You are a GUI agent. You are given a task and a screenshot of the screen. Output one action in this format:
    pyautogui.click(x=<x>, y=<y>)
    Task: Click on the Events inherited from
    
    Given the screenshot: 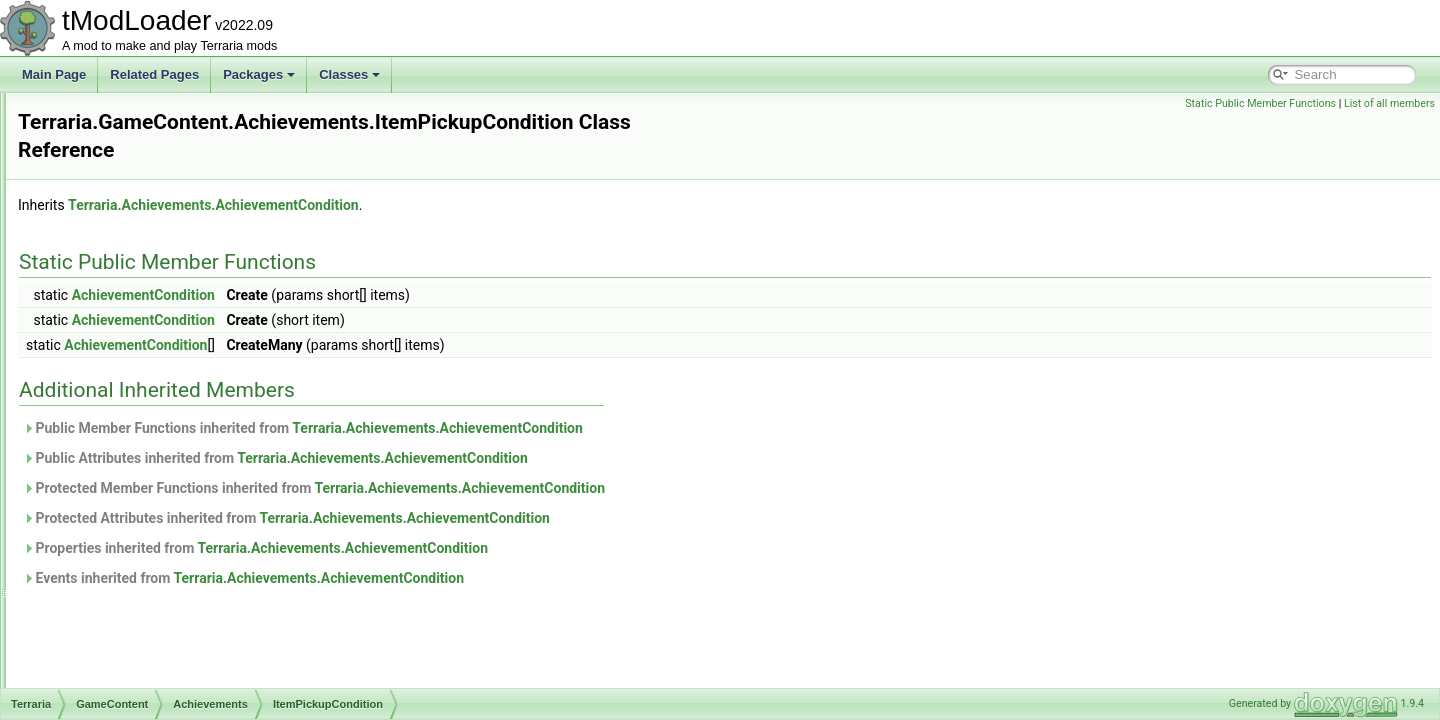 What is the action you would take?
    pyautogui.click(x=493, y=578)
    